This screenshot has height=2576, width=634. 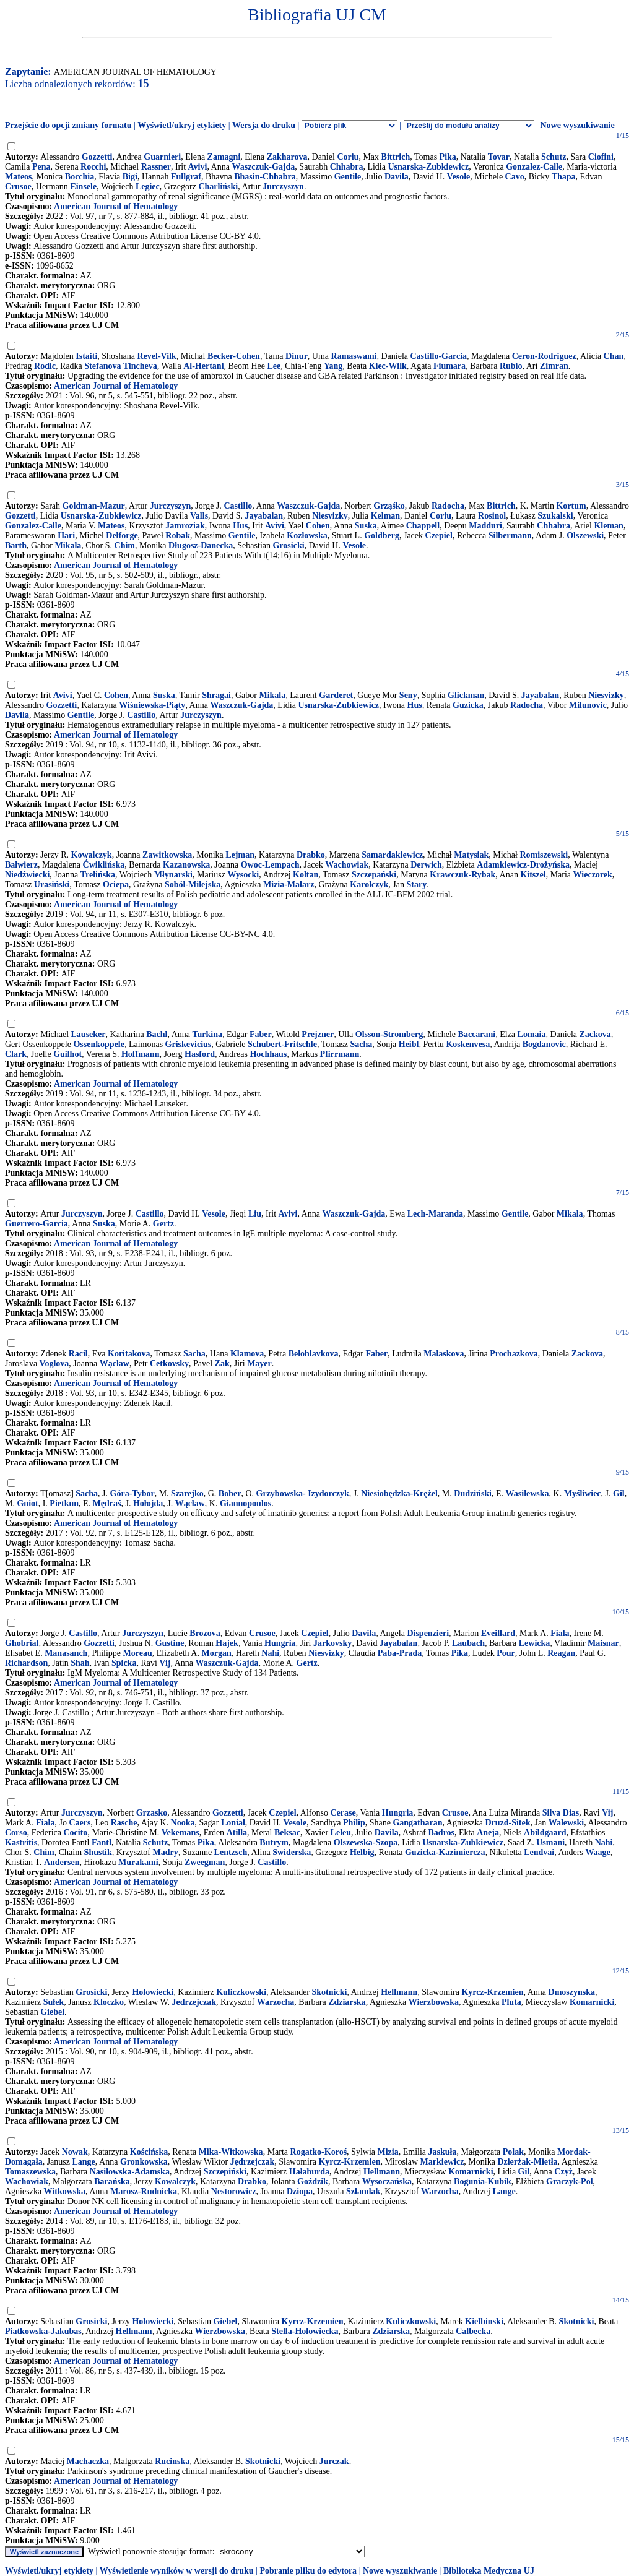 I want to click on Helbig, so click(x=362, y=1852).